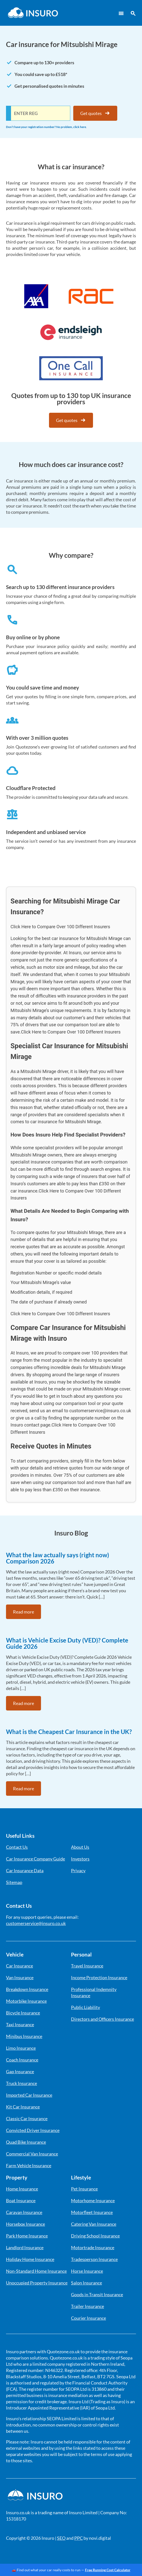 The width and height of the screenshot is (142, 2576). Describe the element at coordinates (37, 2283) in the screenshot. I see `Unoccupied Property Insurance` at that location.